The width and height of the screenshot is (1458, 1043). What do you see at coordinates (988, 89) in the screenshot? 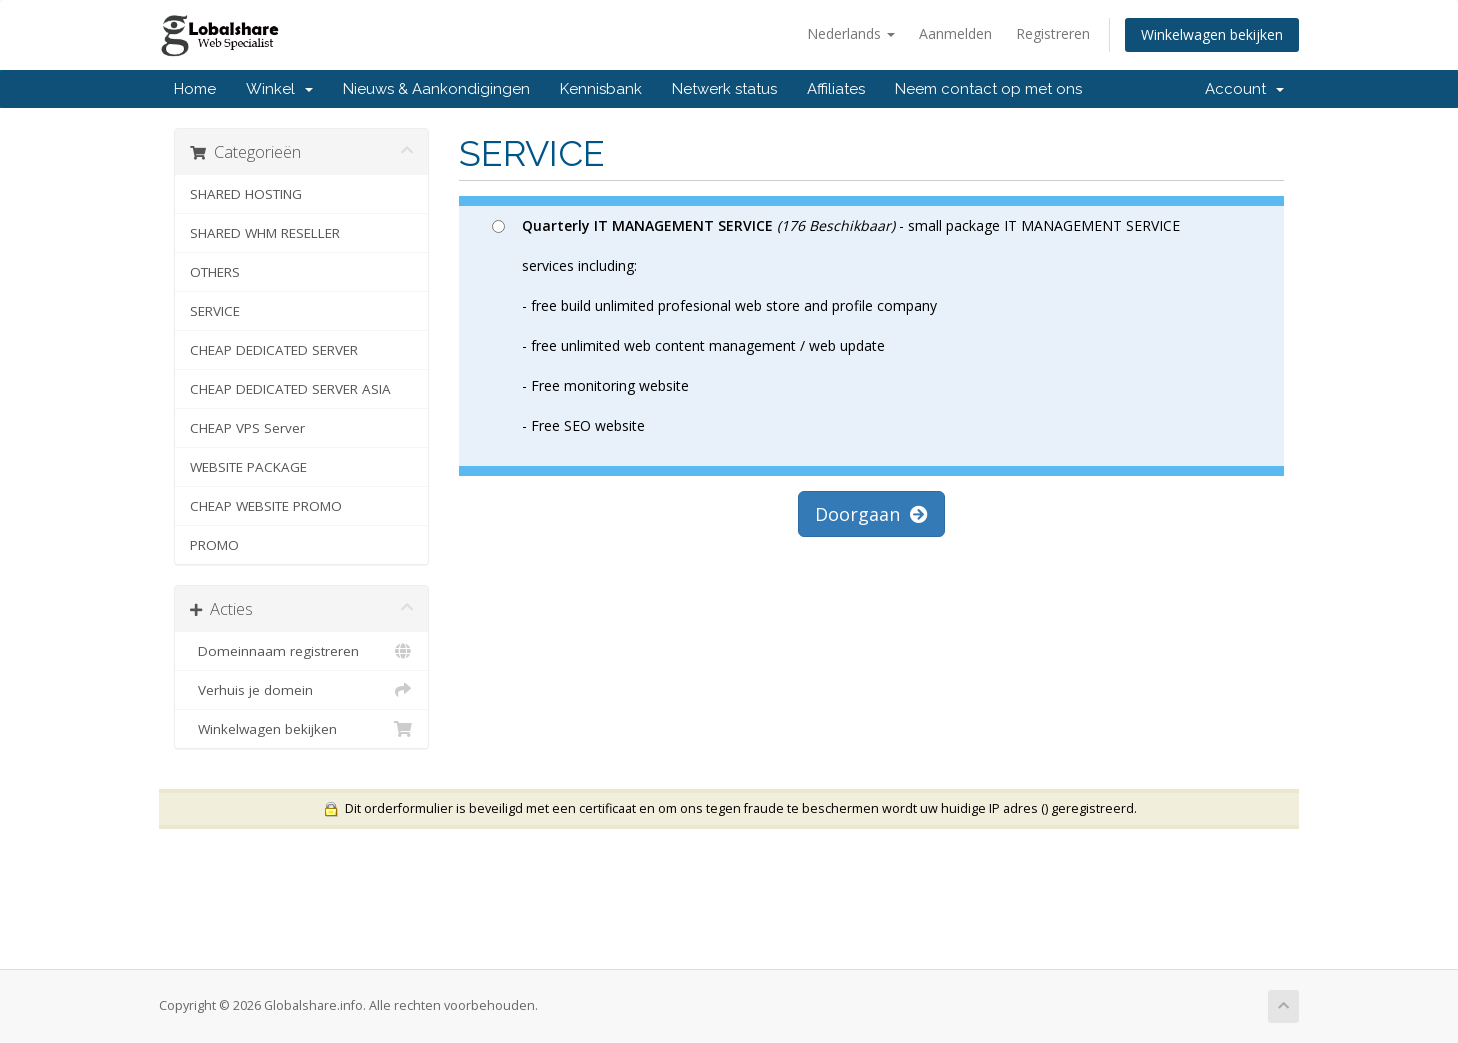
I see `Neem contact op met ons` at bounding box center [988, 89].